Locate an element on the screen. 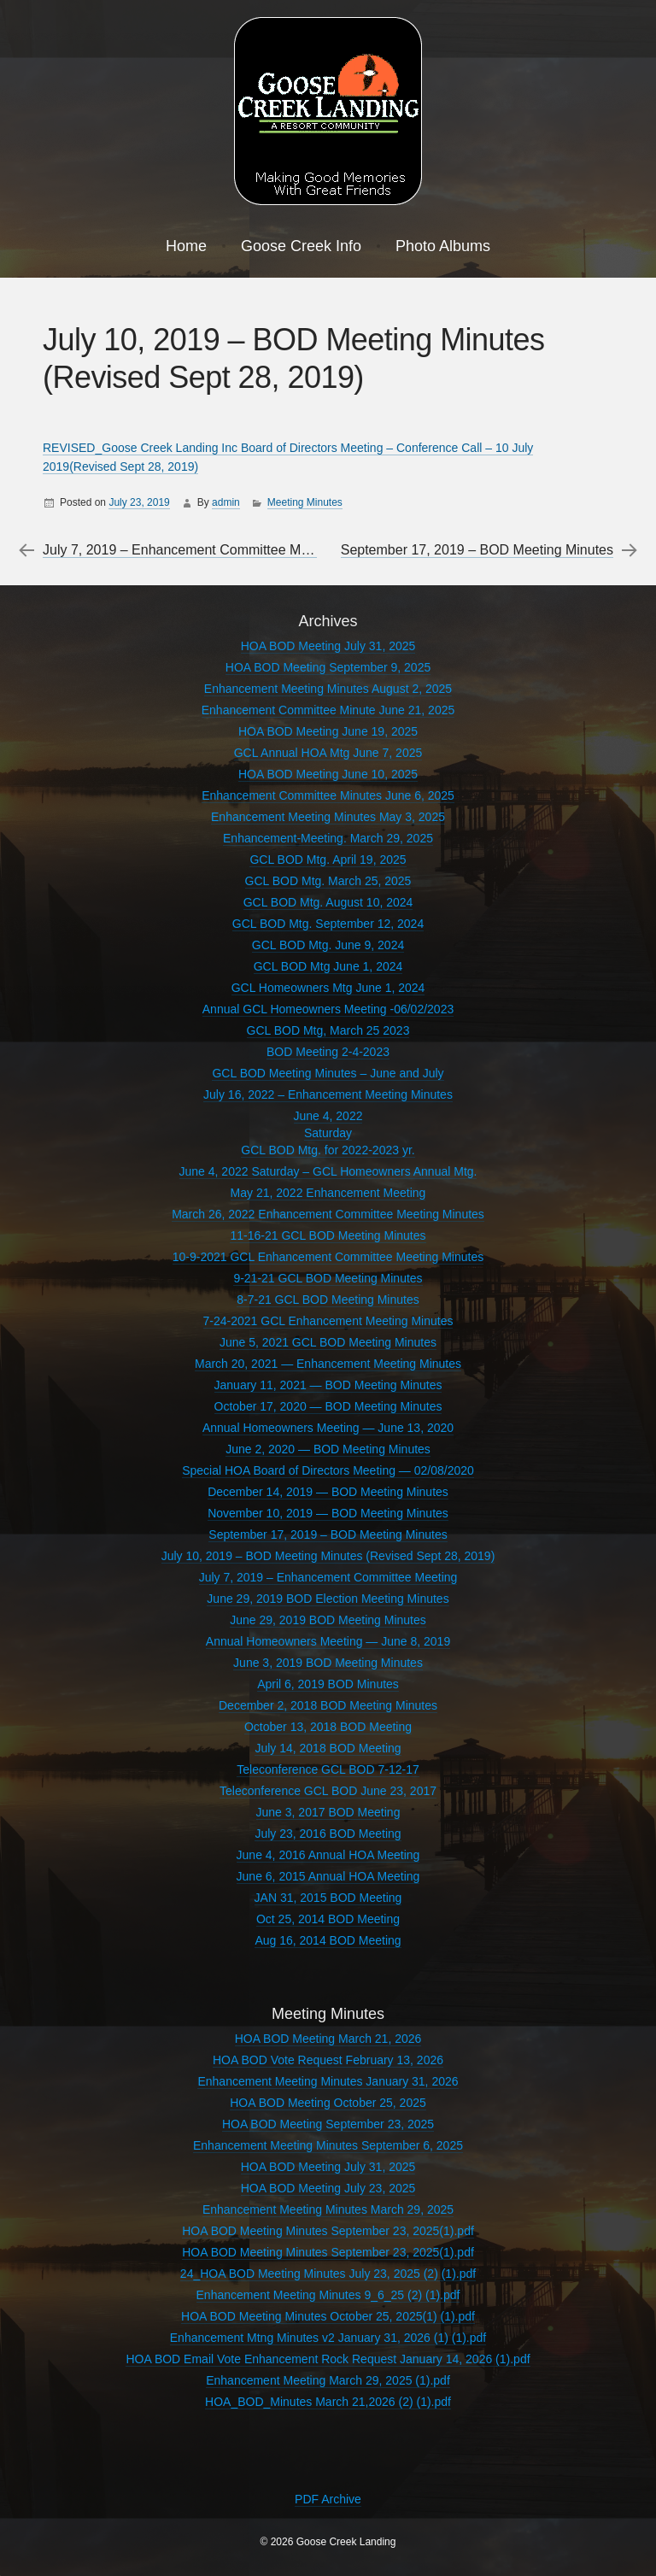  Enhancement Meeting Minutes September 6, 2025 is located at coordinates (328, 2145).